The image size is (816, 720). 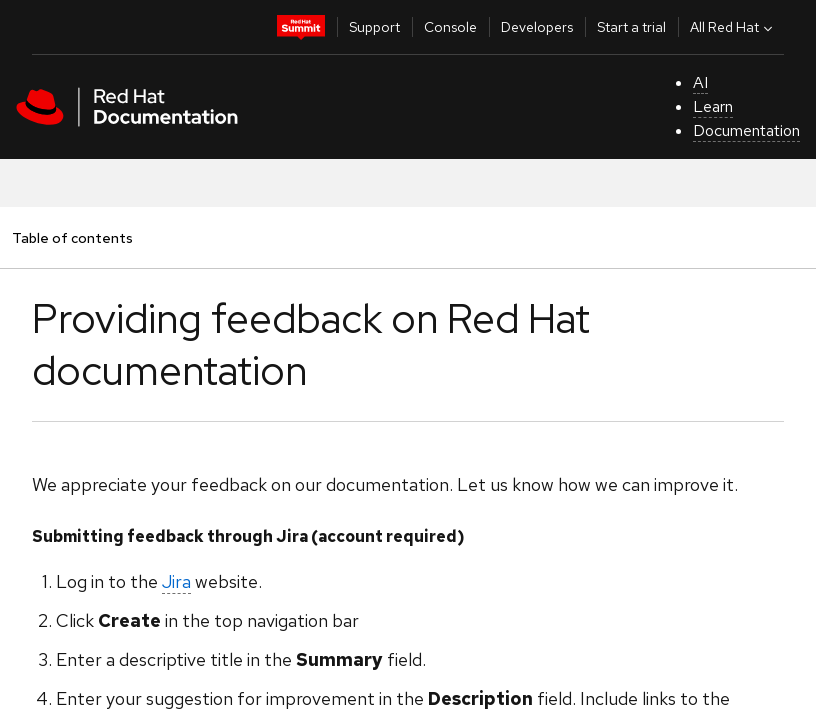 I want to click on Table of contents, so click(x=72, y=237).